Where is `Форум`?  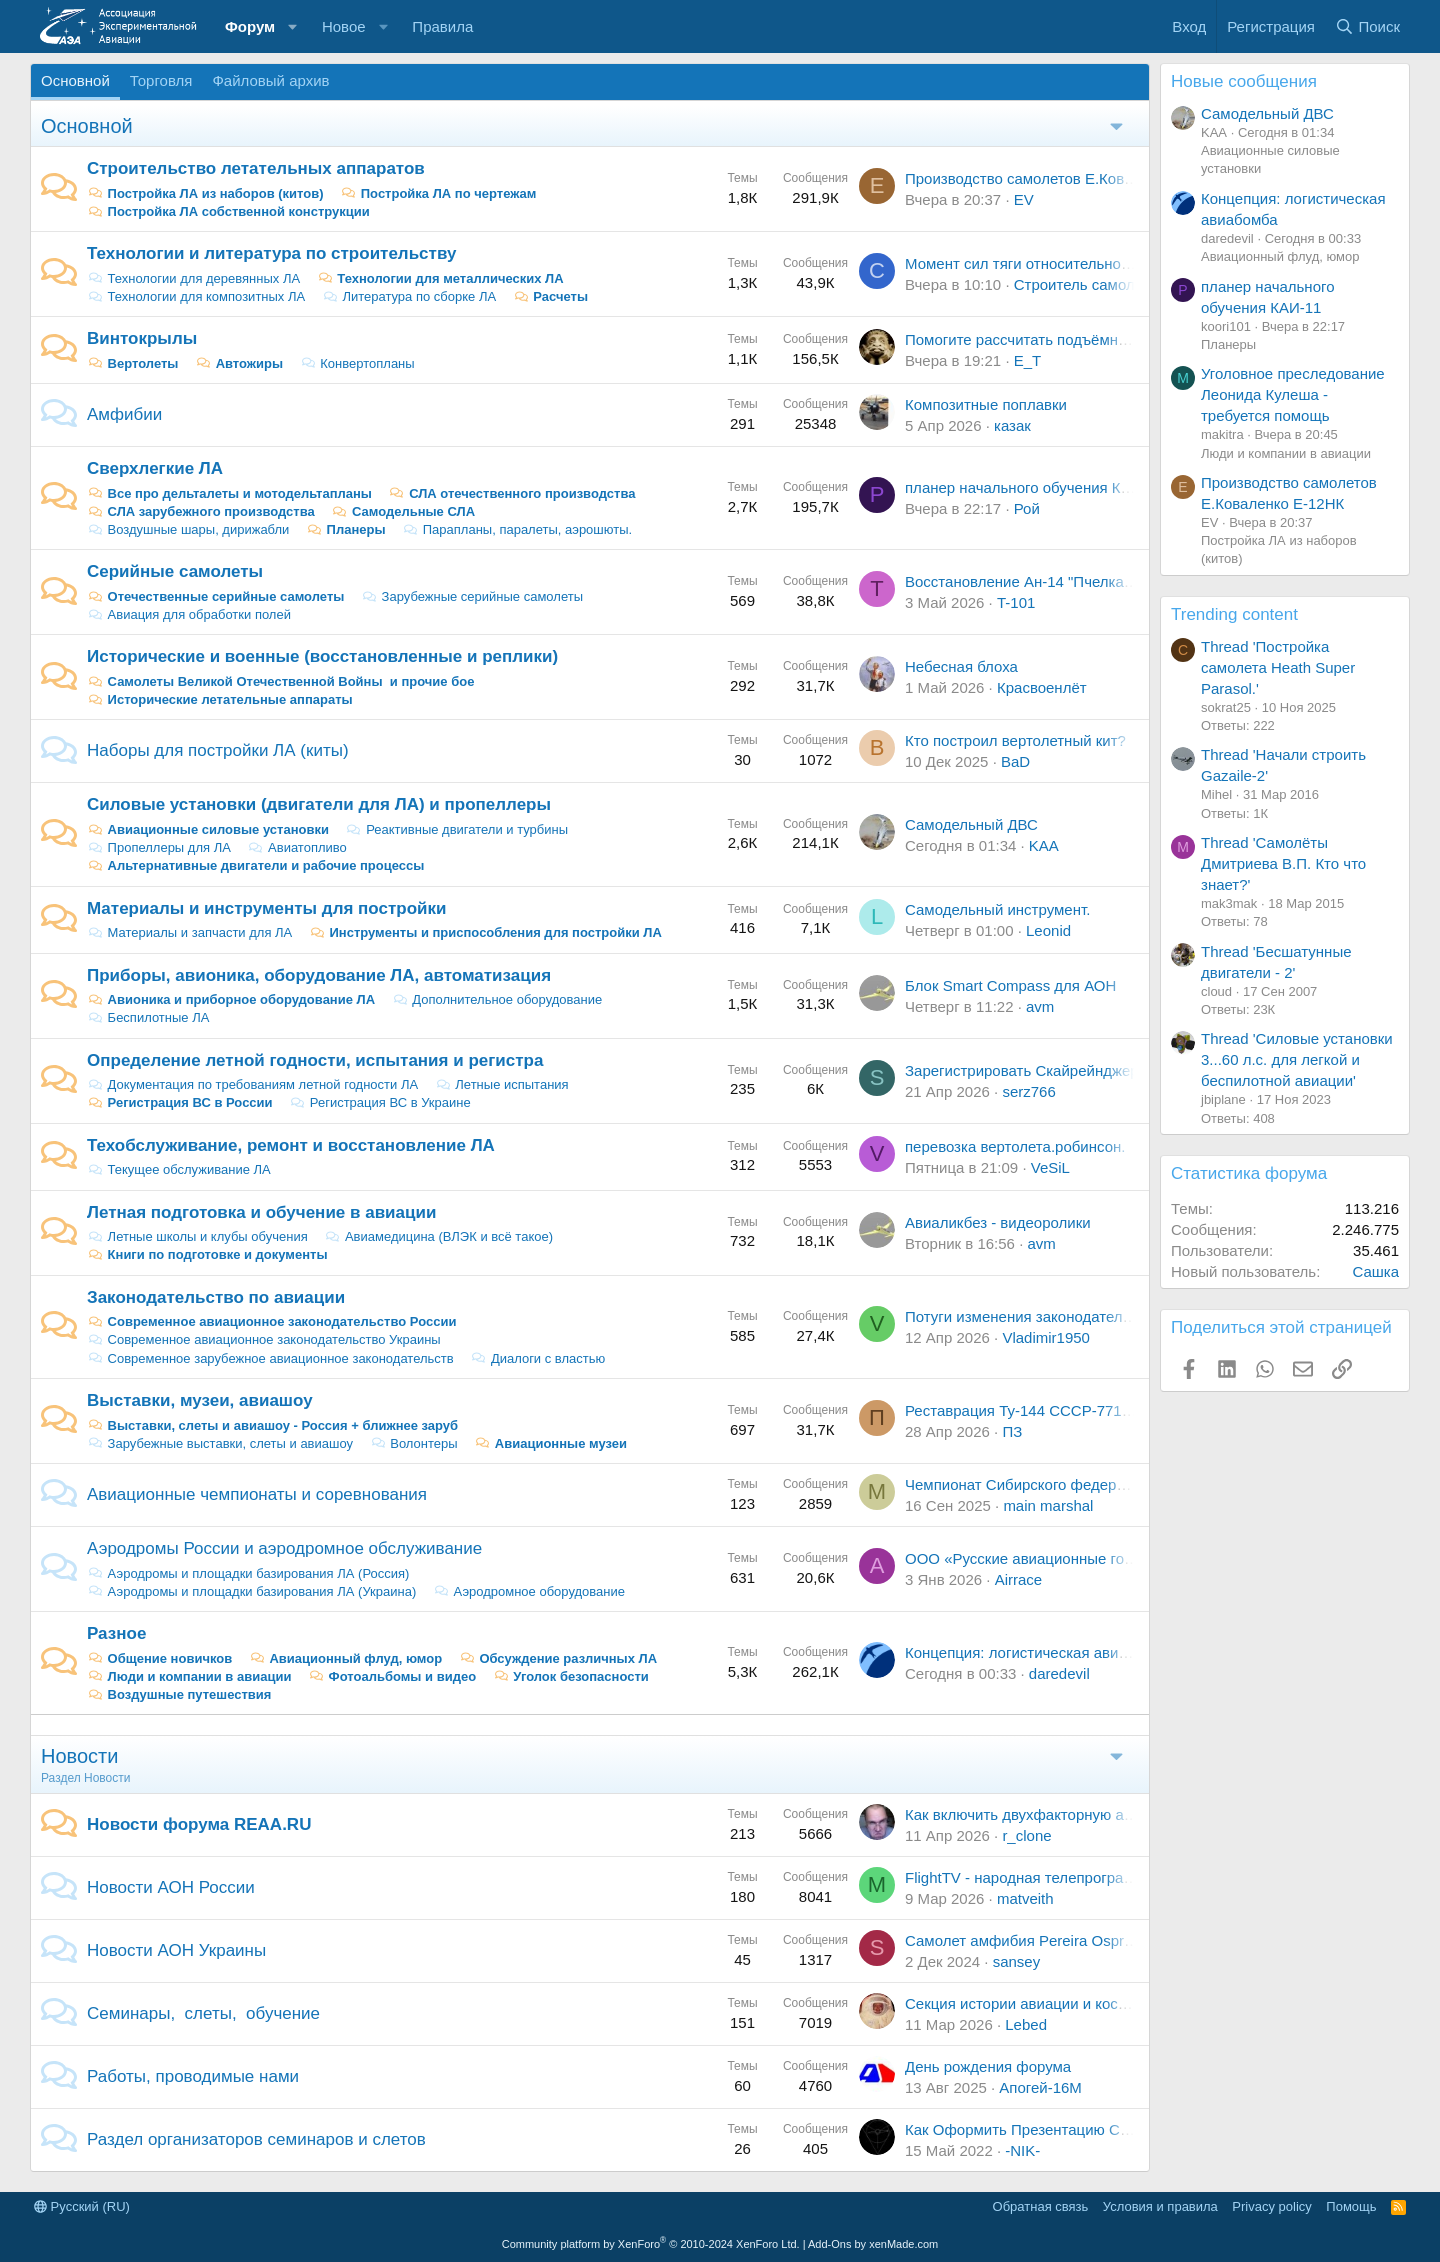 Форум is located at coordinates (250, 26).